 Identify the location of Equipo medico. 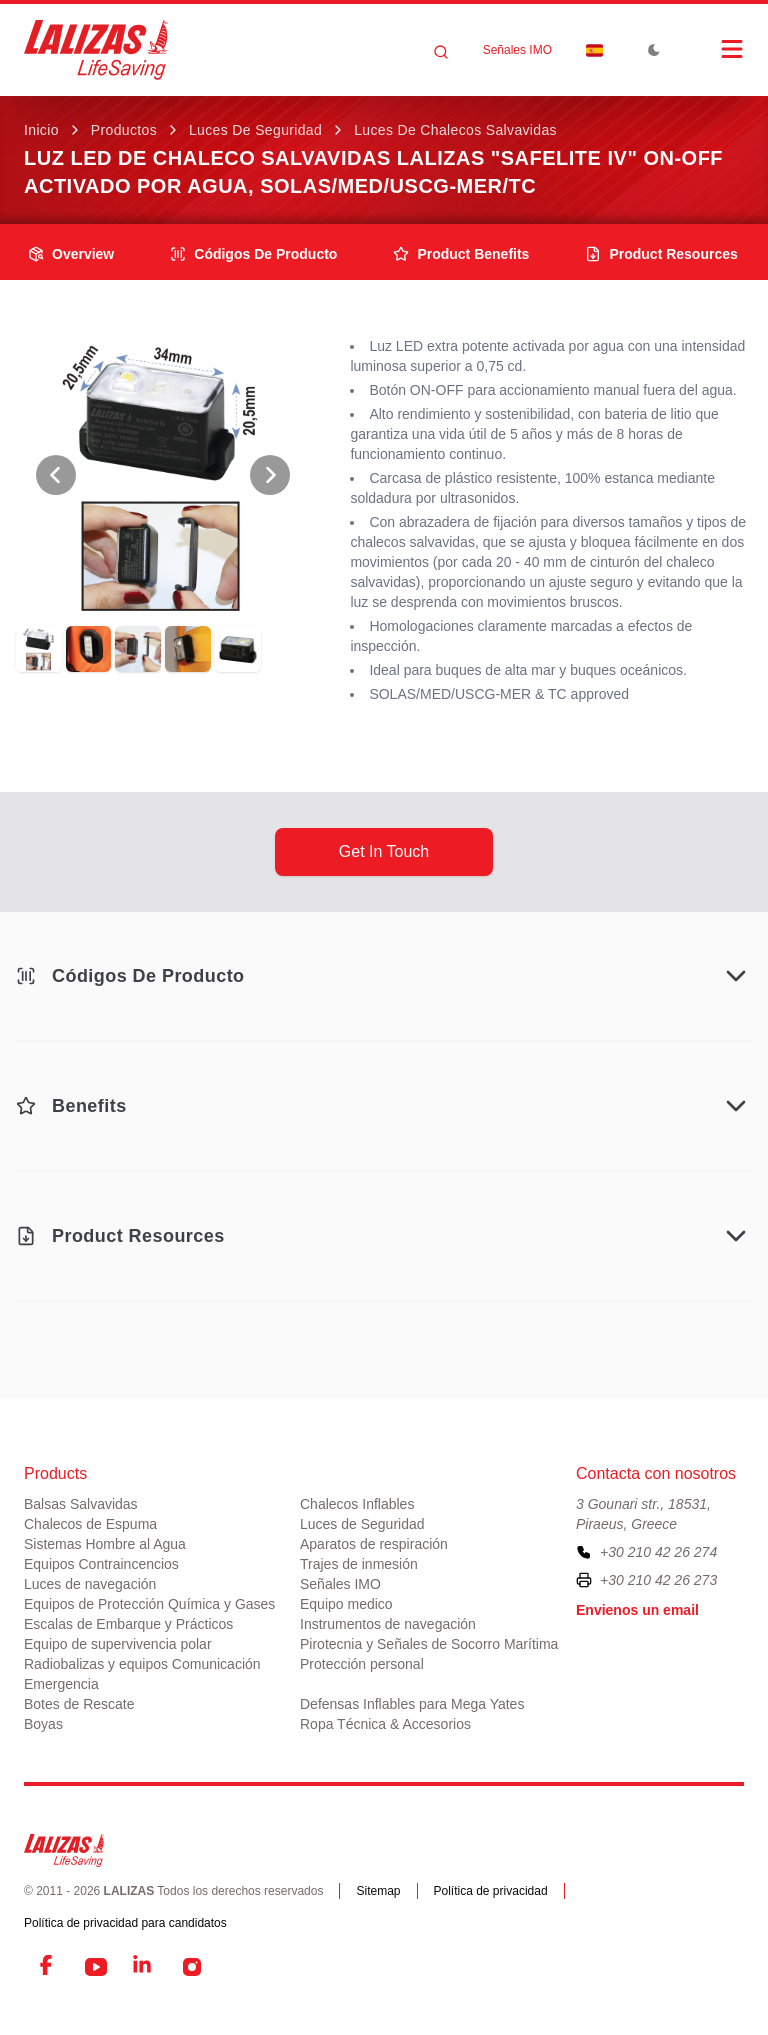
(346, 1604).